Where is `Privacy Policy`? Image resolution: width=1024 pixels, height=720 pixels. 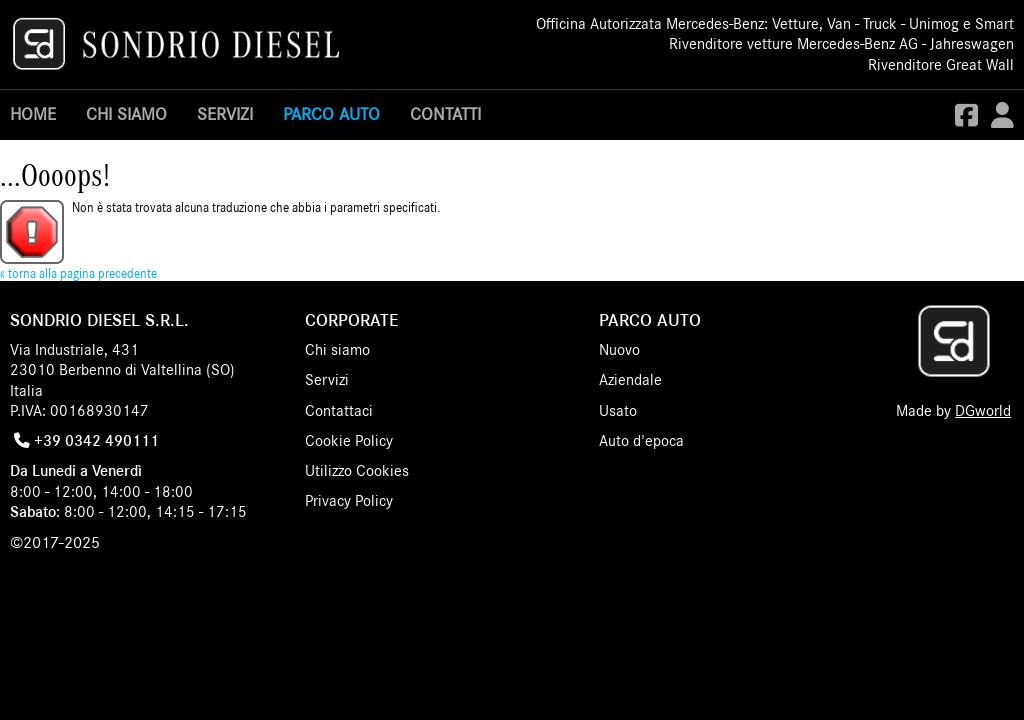 Privacy Policy is located at coordinates (349, 501).